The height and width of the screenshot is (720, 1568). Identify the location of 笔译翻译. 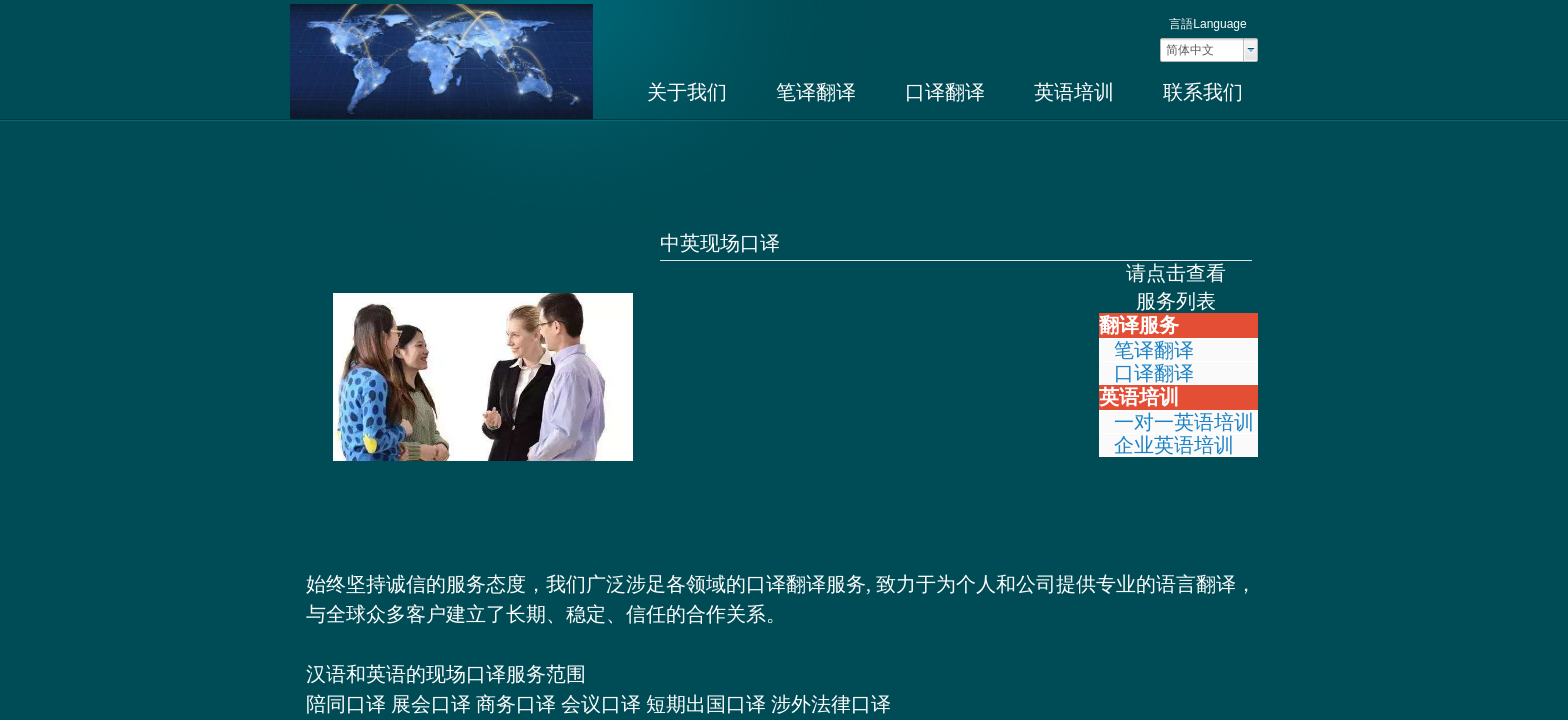
(816, 92).